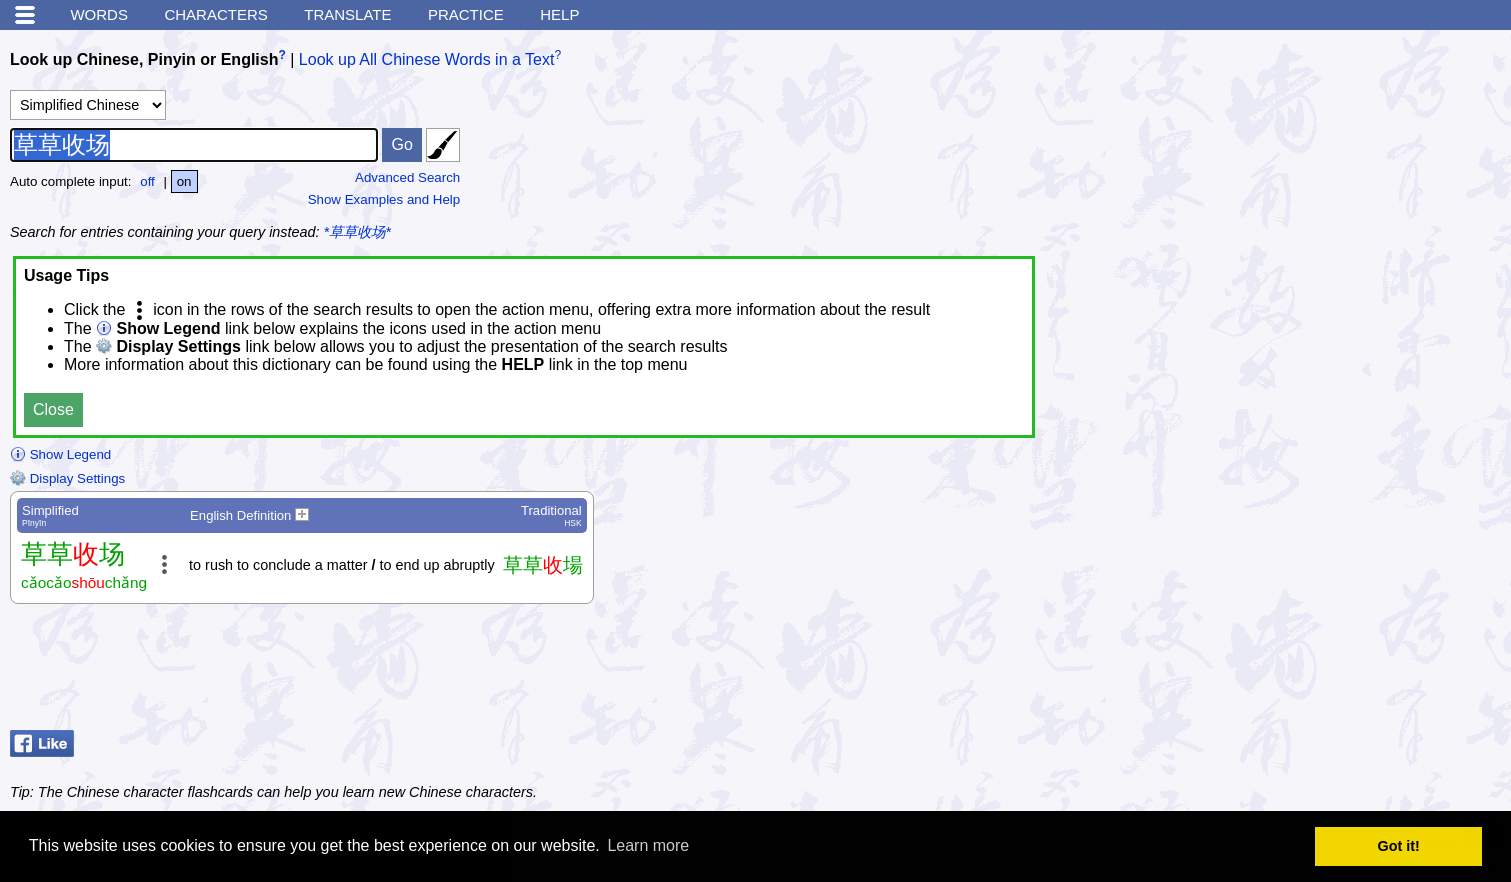 This screenshot has height=882, width=1511. What do you see at coordinates (1341, 672) in the screenshot?
I see `[Advertisement]` at bounding box center [1341, 672].